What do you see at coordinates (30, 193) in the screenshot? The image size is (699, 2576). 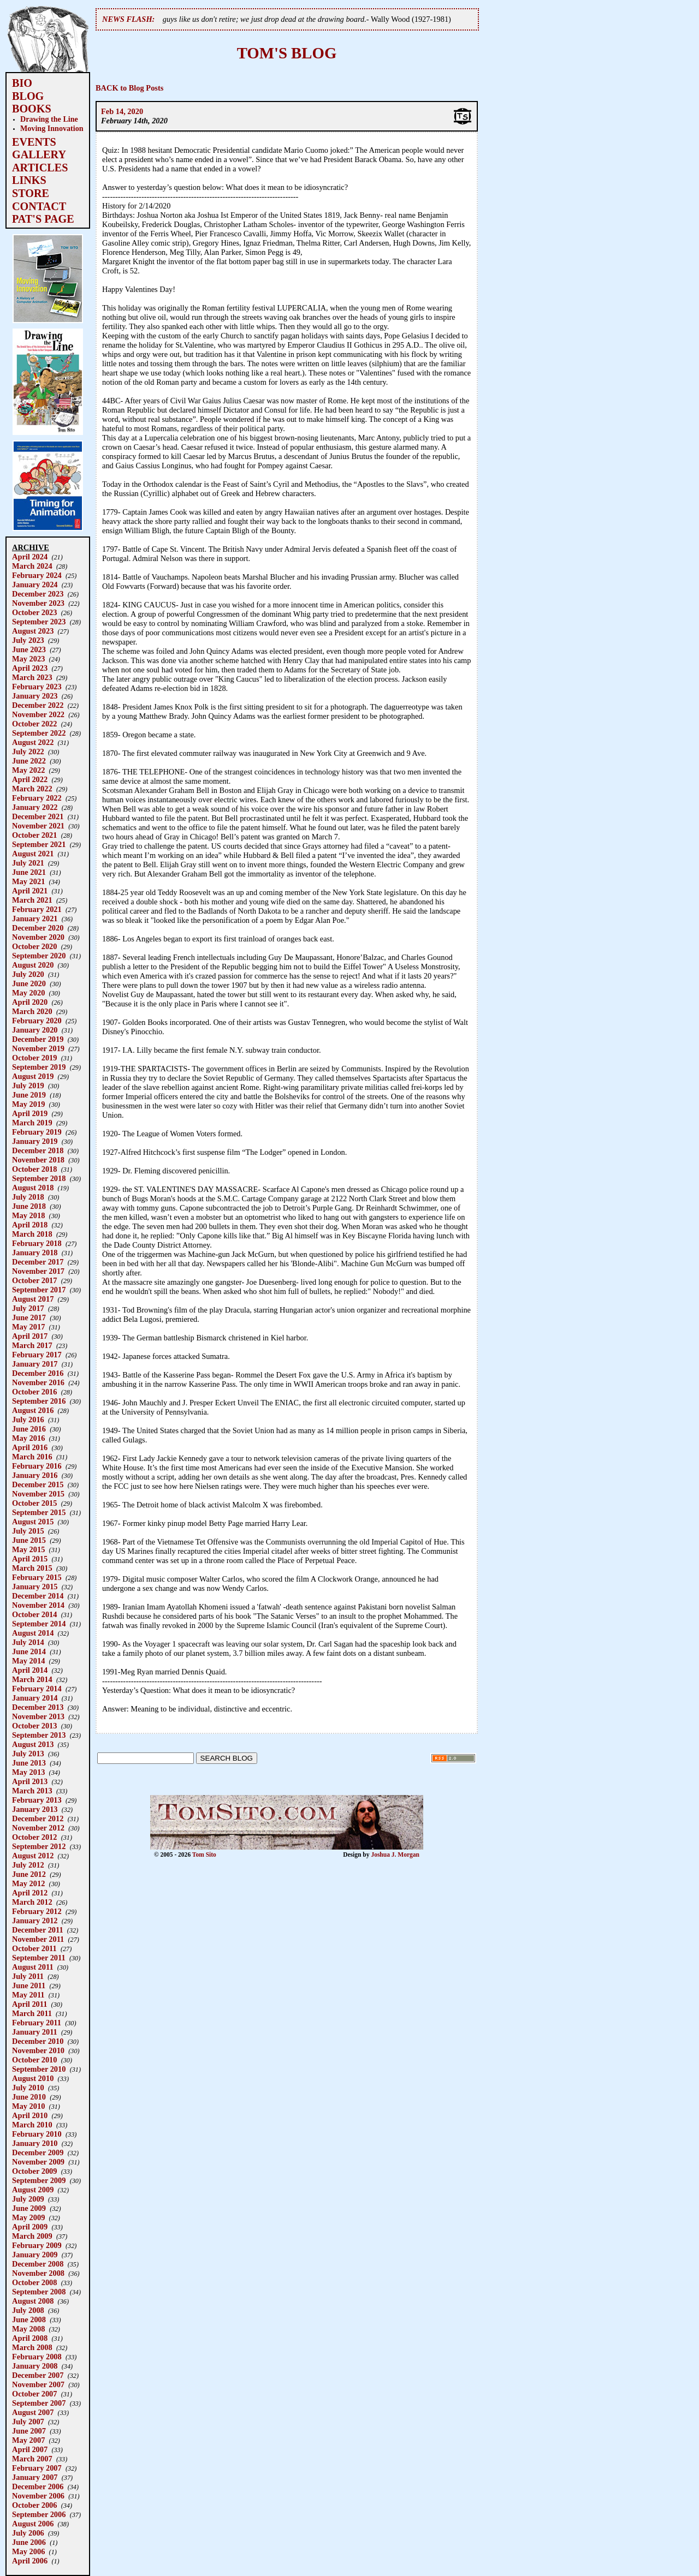 I see `STORE` at bounding box center [30, 193].